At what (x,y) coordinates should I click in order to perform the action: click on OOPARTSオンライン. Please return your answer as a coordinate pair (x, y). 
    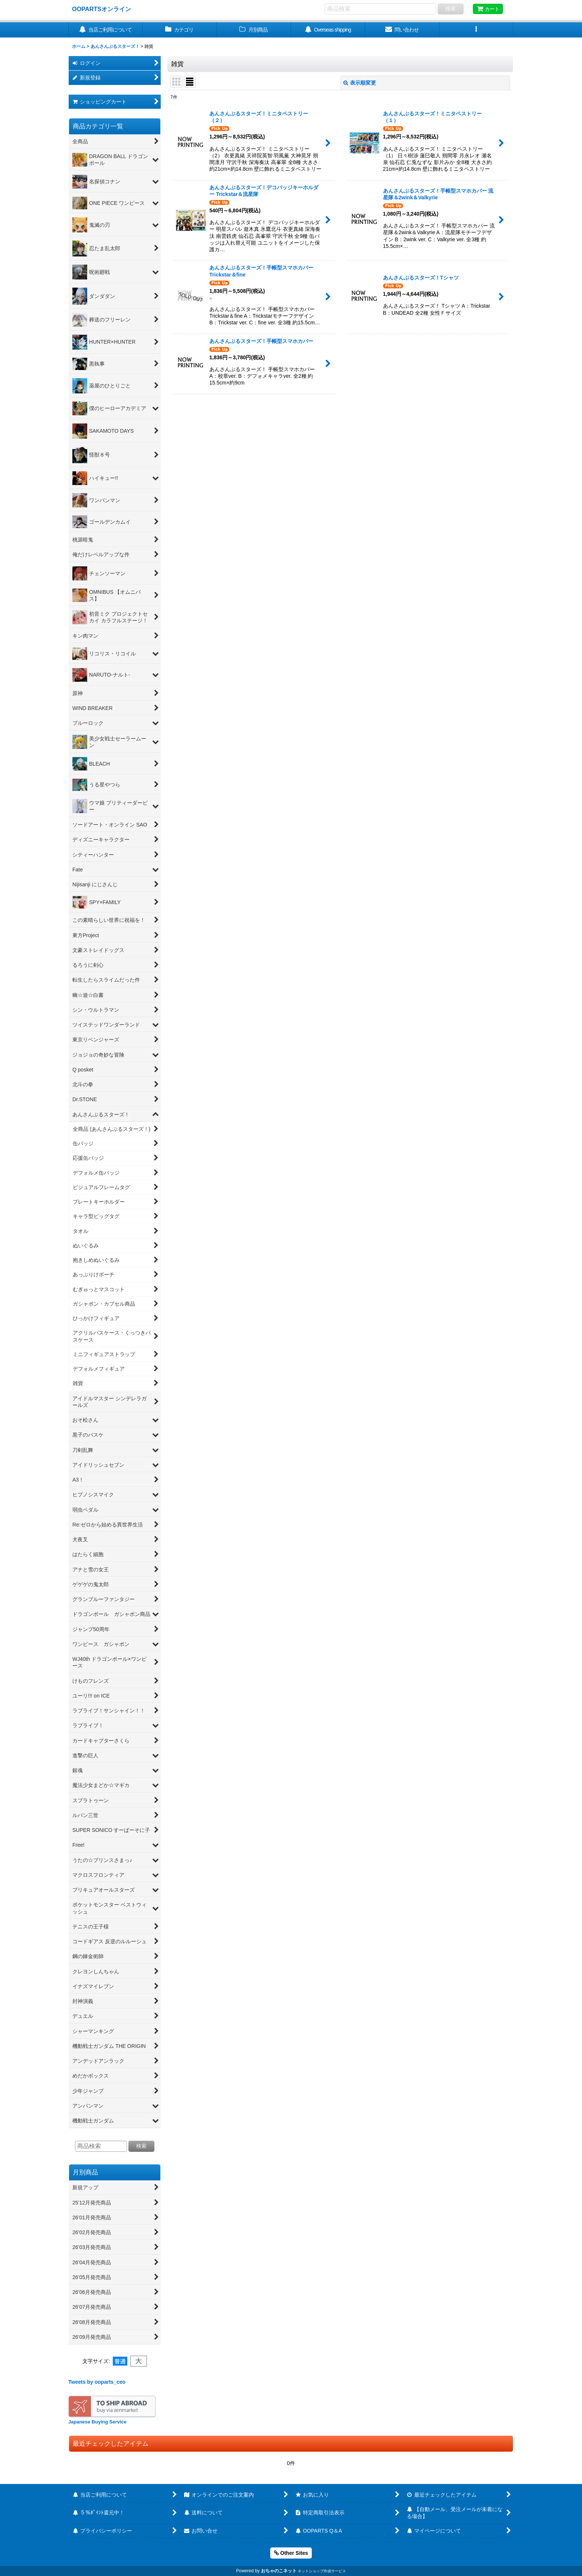
    Looking at the image, I should click on (101, 9).